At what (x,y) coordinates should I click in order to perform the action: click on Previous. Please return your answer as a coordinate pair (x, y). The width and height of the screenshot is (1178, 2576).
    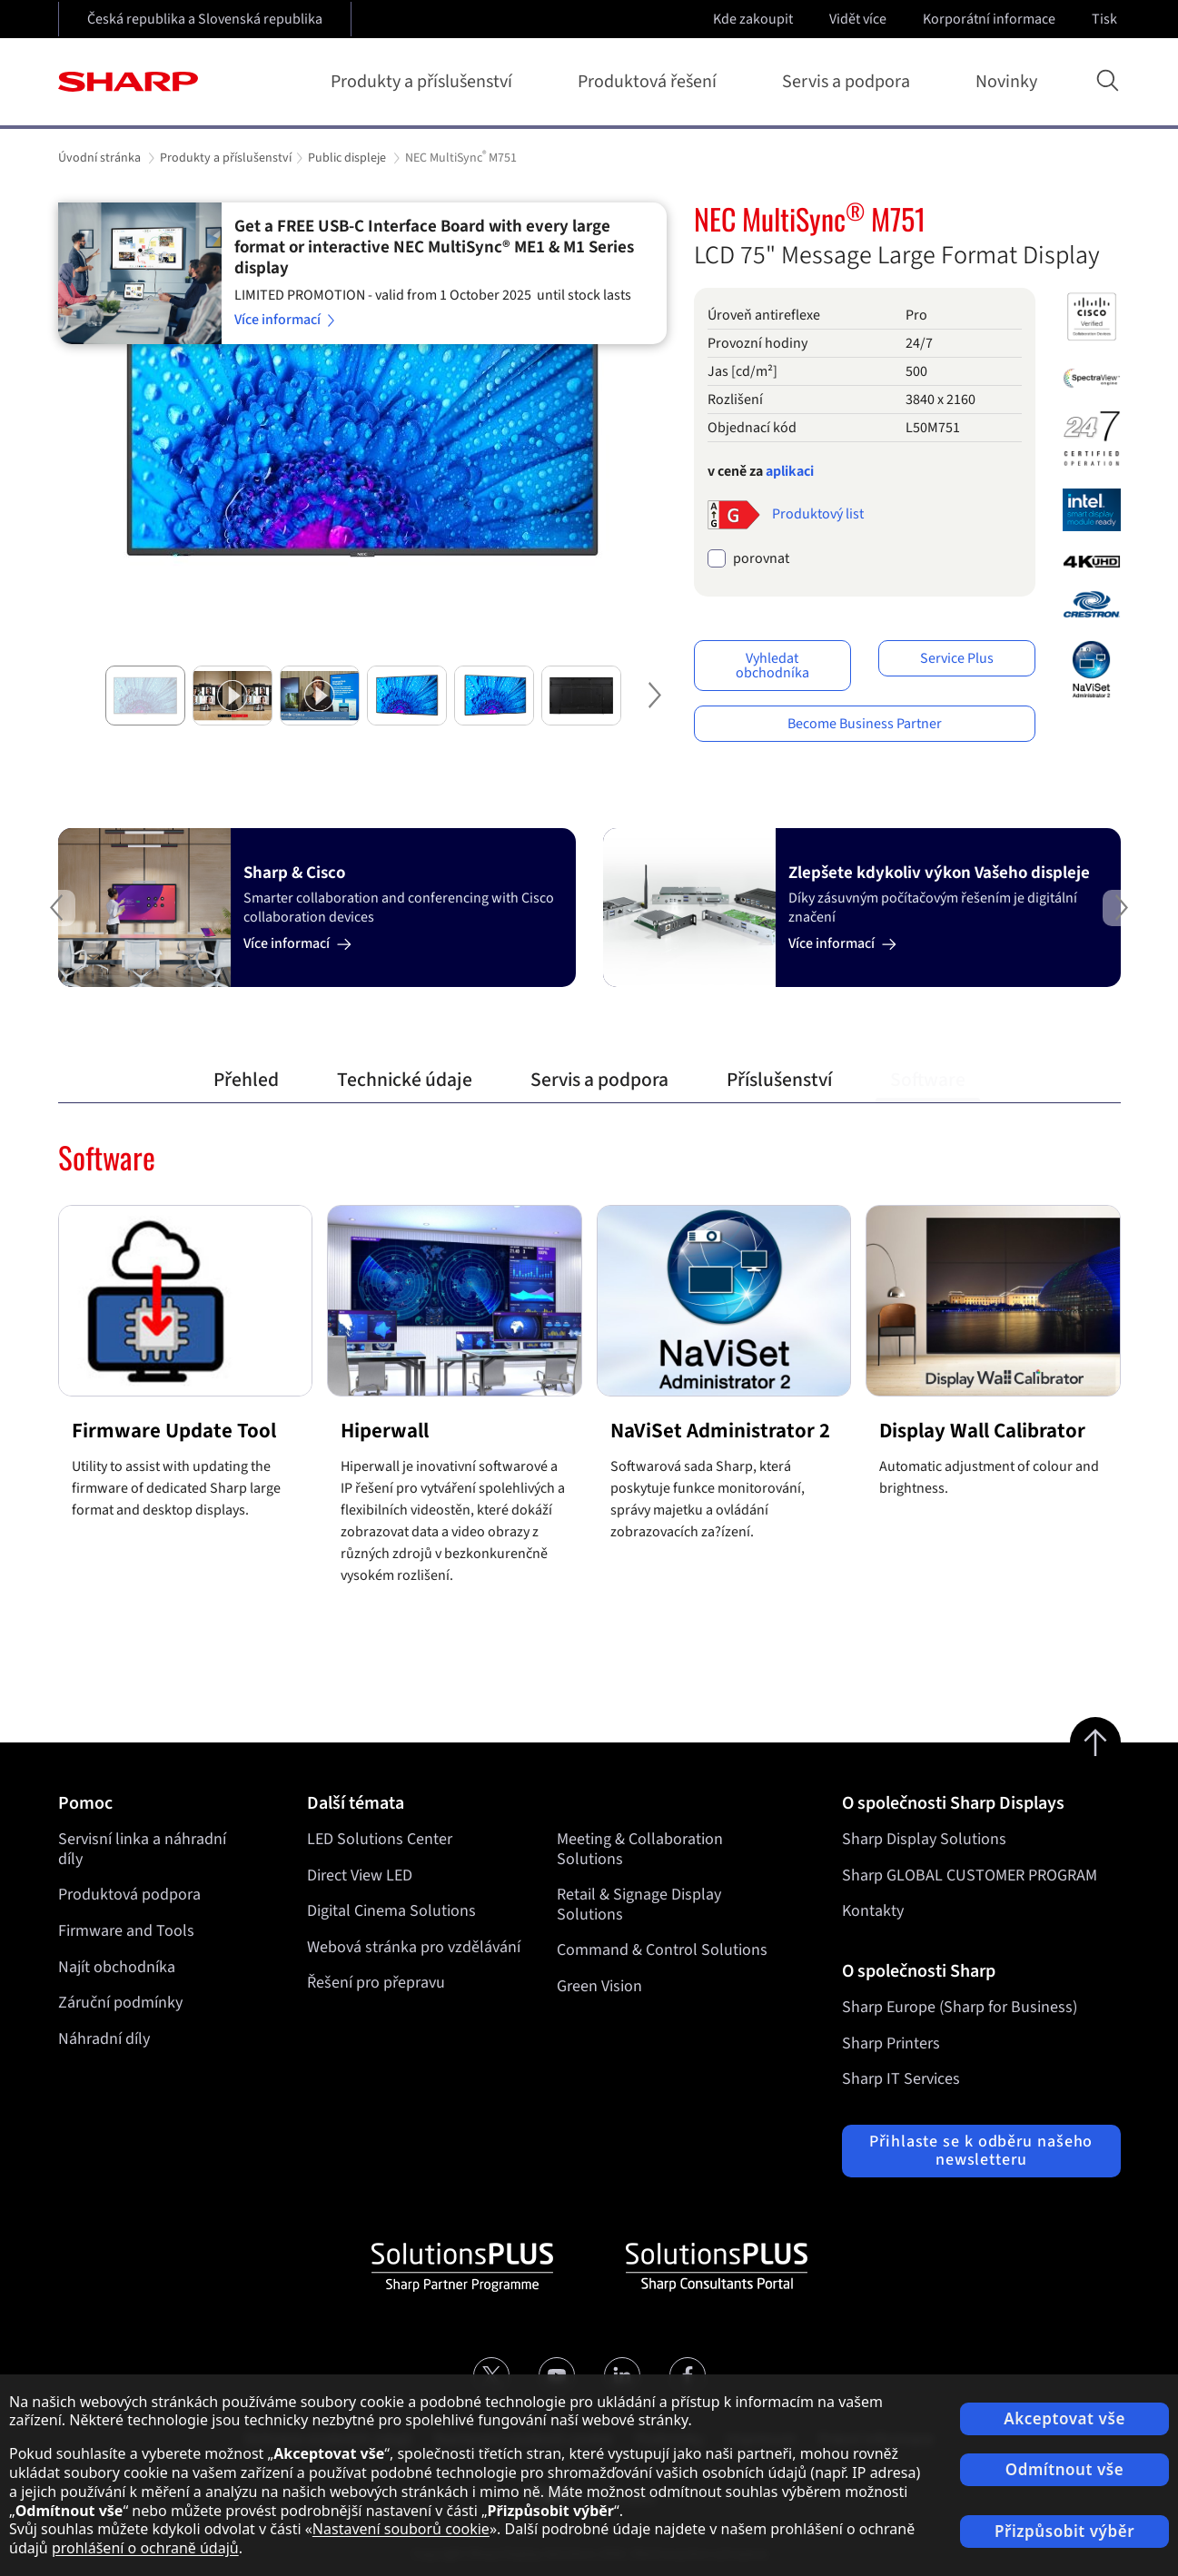
    Looking at the image, I should click on (22, 922).